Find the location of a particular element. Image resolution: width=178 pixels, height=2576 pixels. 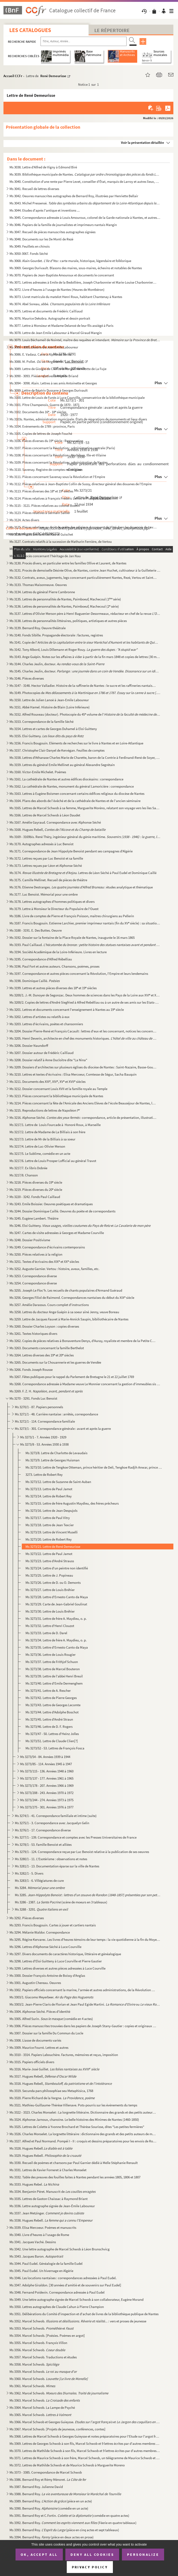

Ms 3256. Georges Filiol de Raimond. Correspondances nantaises du début du XIX siècle is located at coordinates (72, 1297).